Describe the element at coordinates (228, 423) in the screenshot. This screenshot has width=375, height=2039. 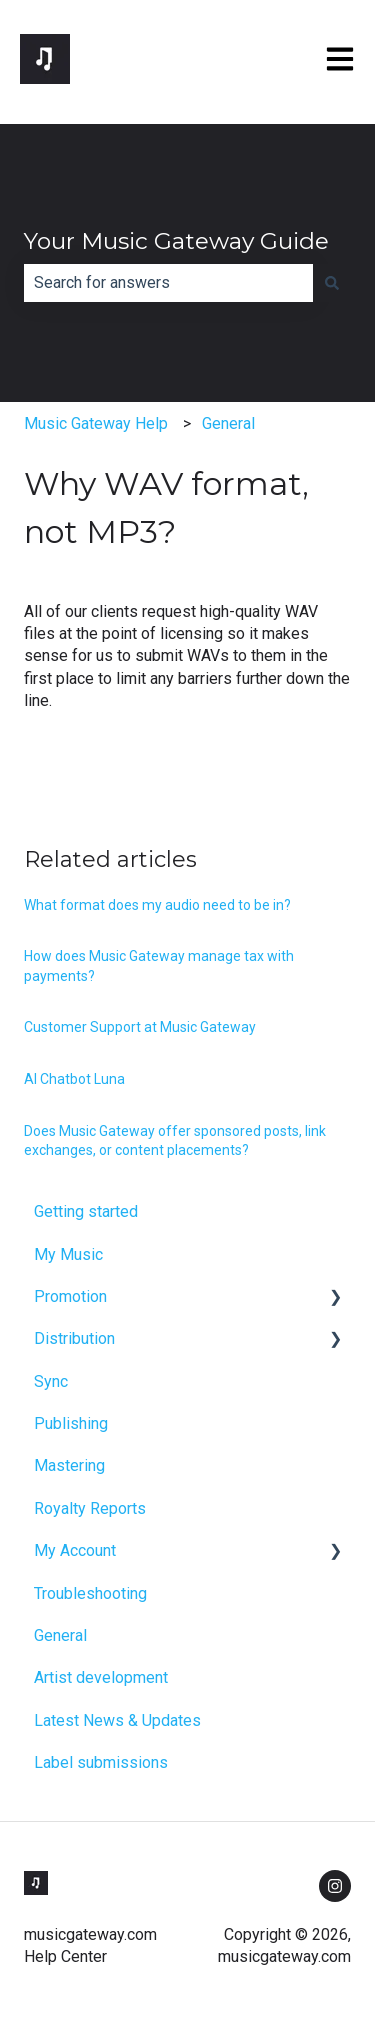
I see `General` at that location.